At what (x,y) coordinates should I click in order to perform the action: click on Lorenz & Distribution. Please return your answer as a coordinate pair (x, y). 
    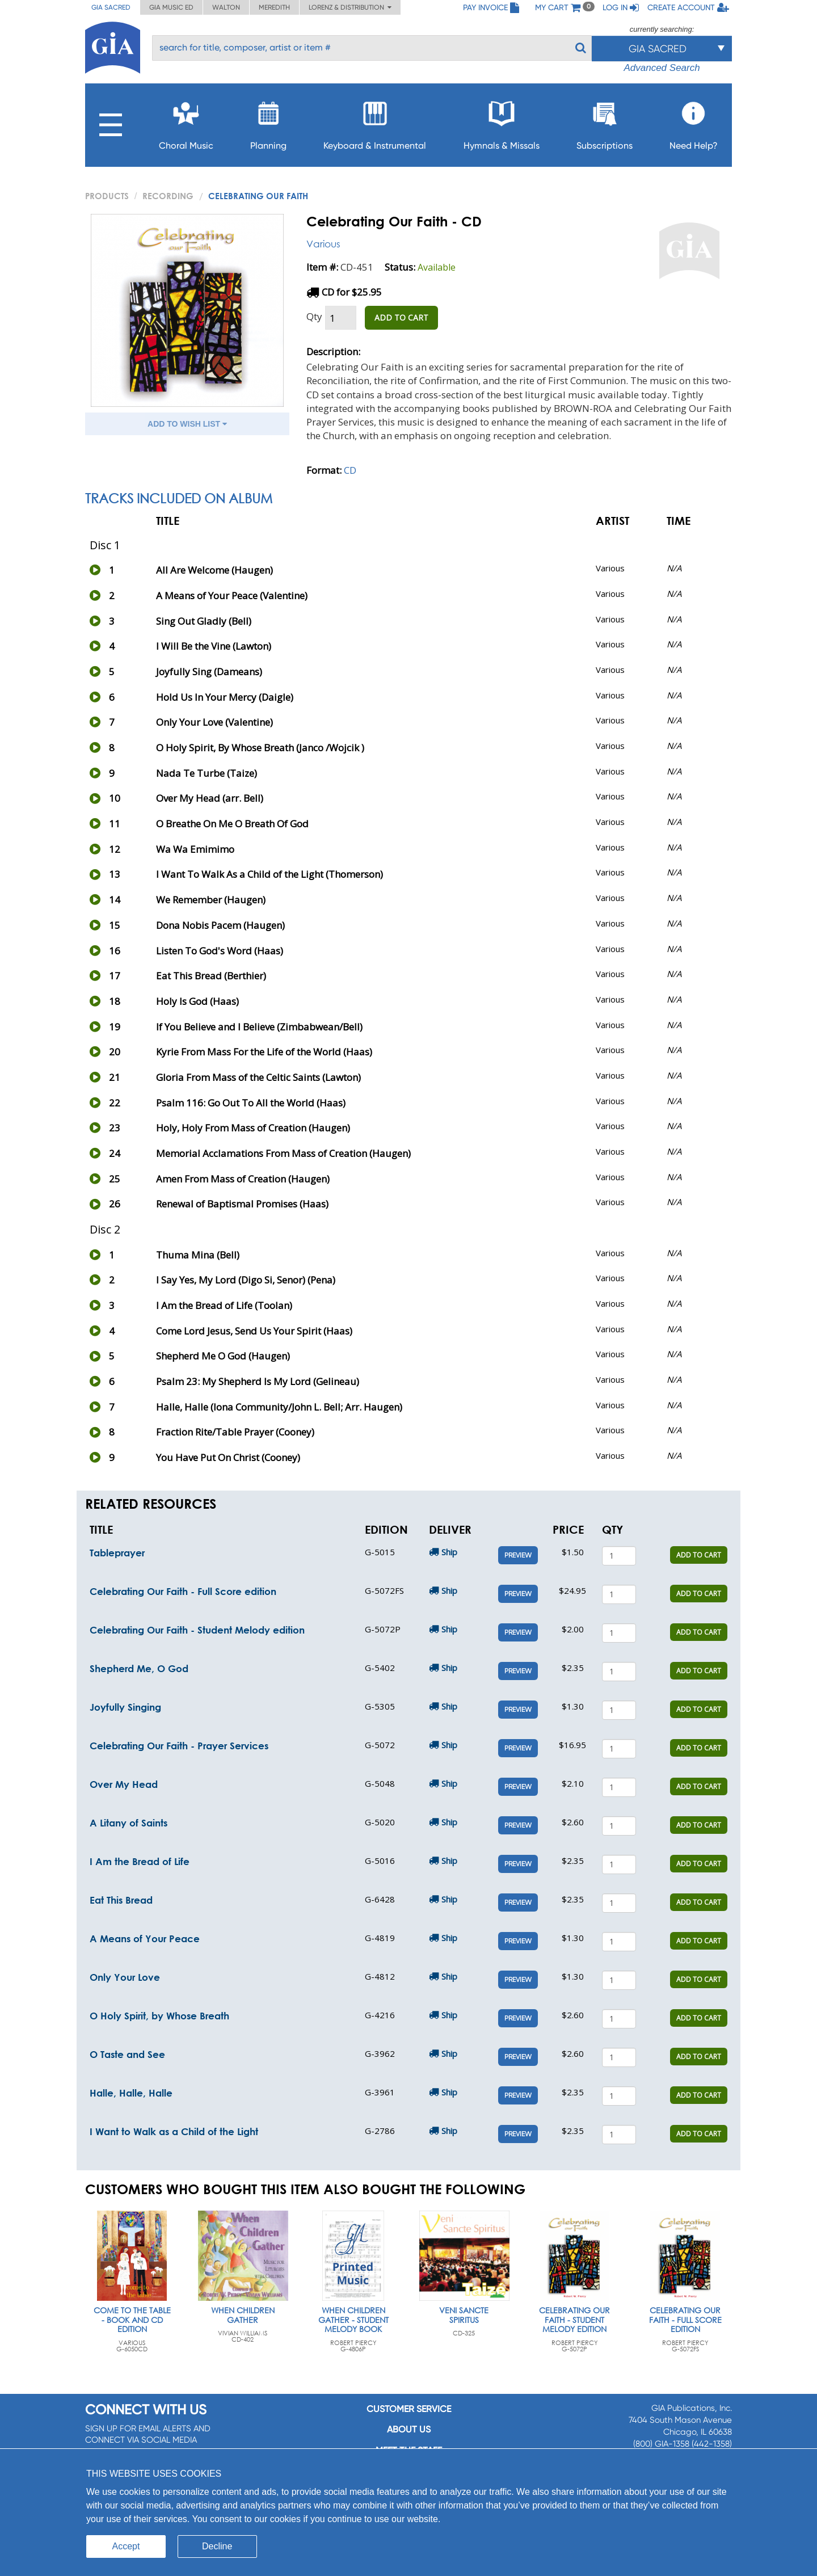
    Looking at the image, I should click on (350, 7).